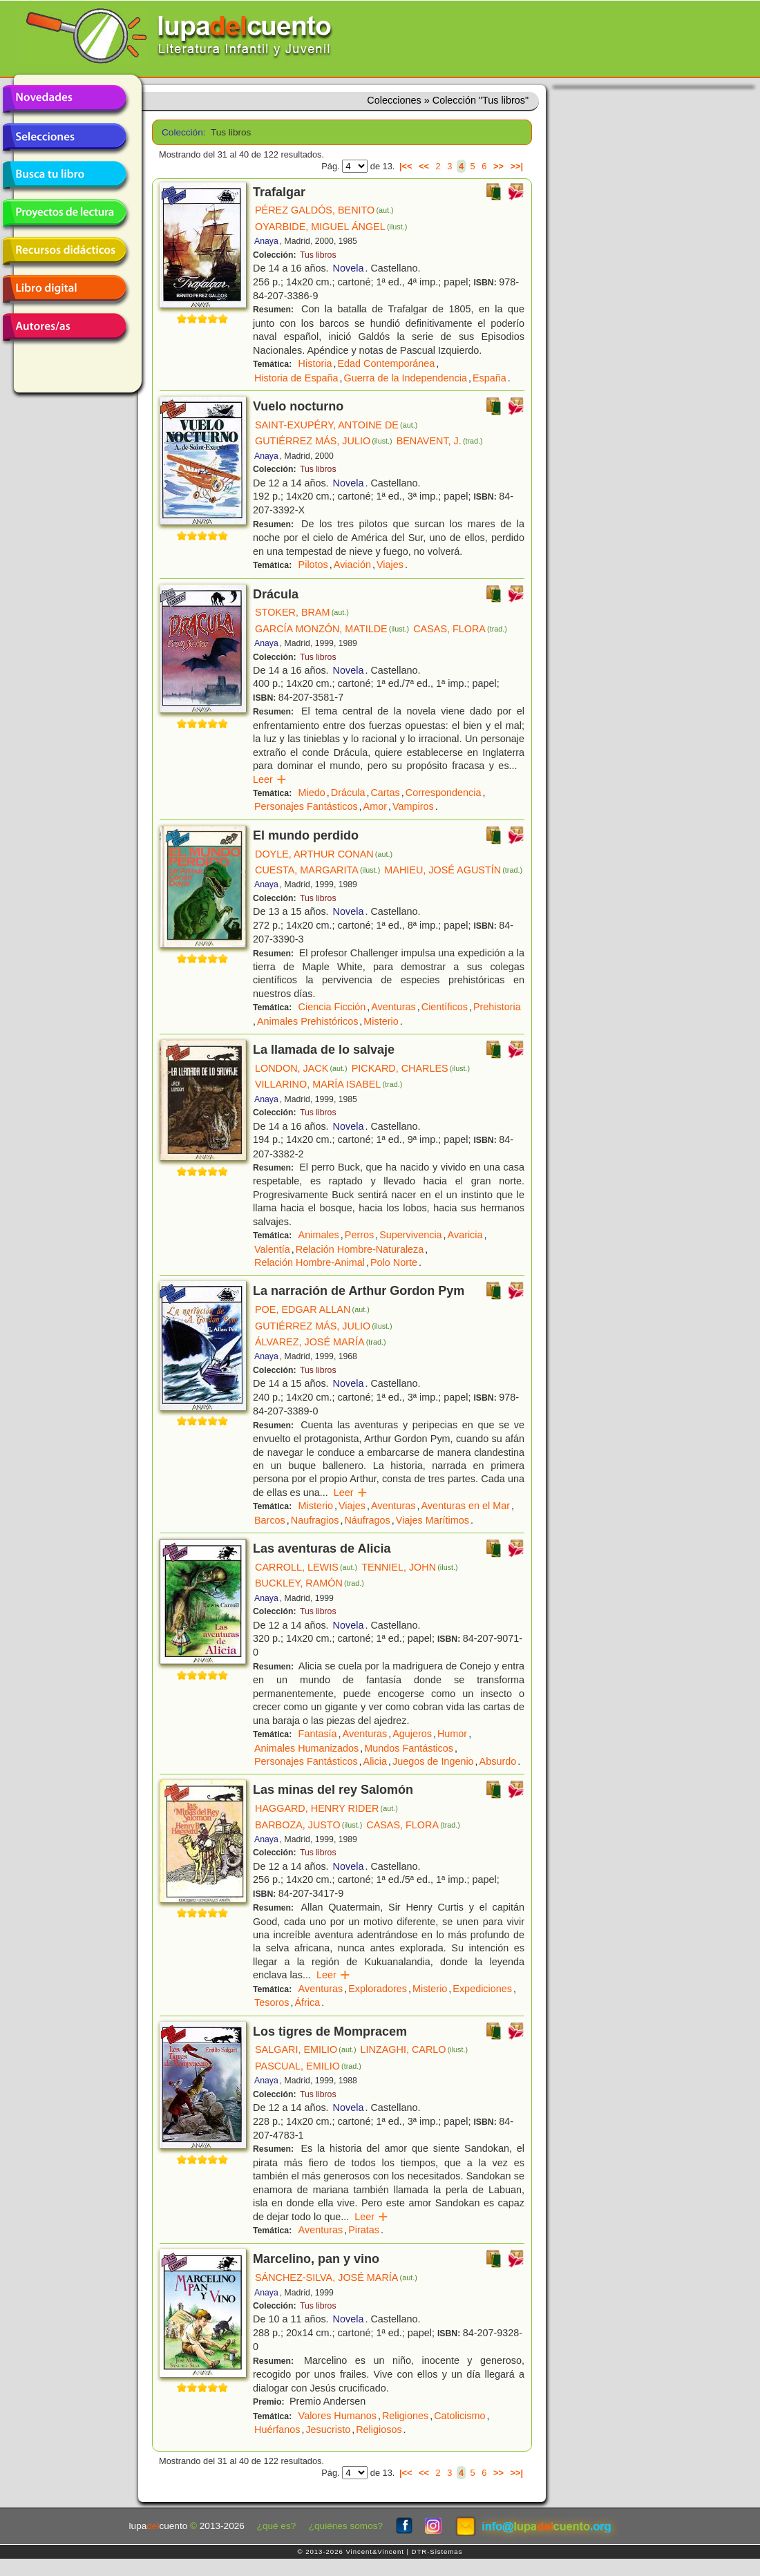  I want to click on Amor, so click(375, 806).